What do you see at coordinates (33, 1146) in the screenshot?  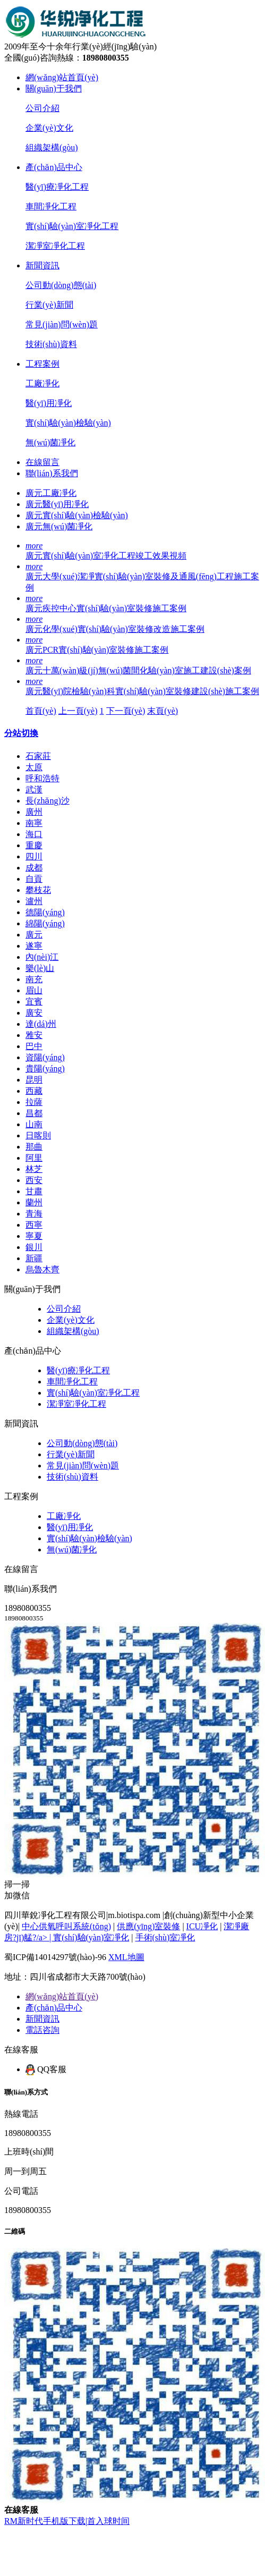 I see `那曲` at bounding box center [33, 1146].